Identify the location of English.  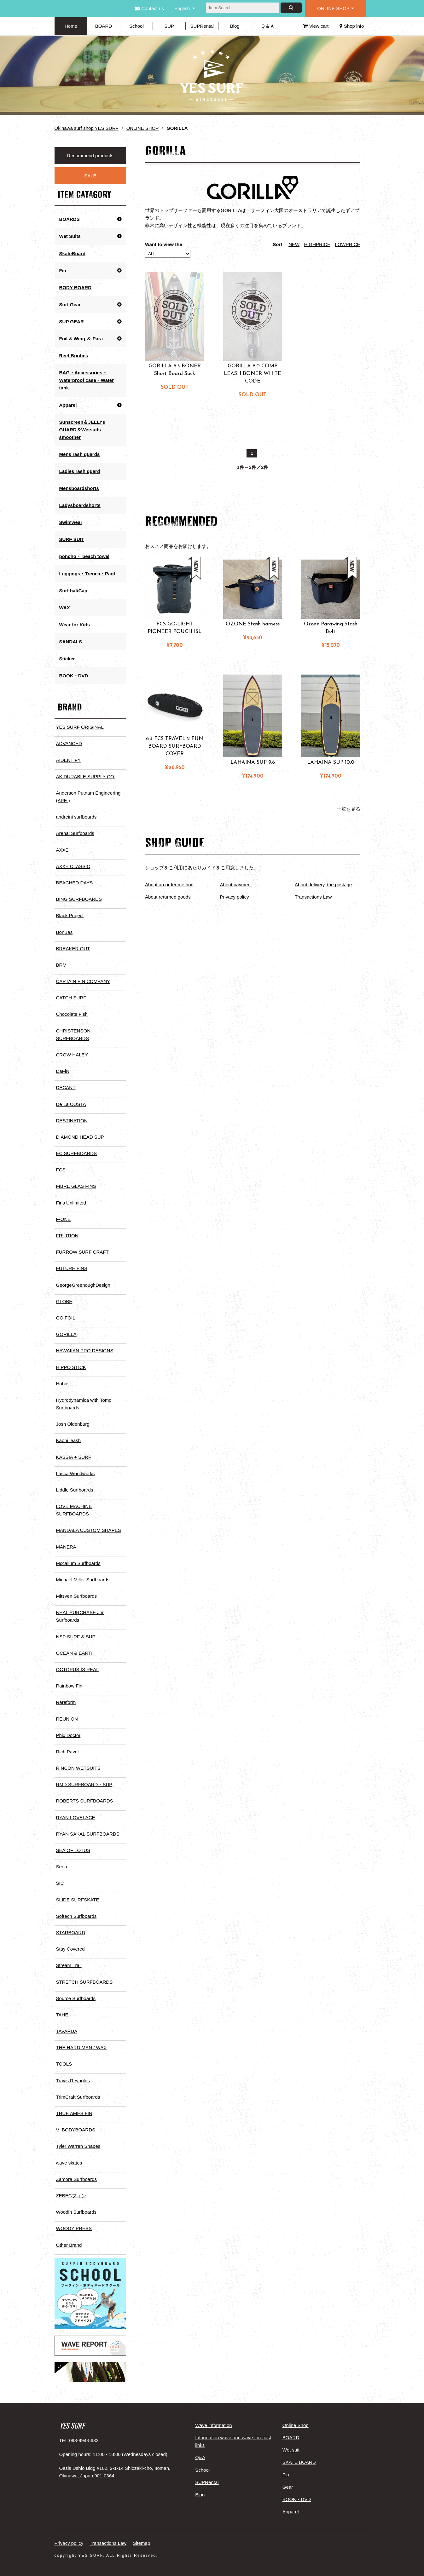
(182, 8).